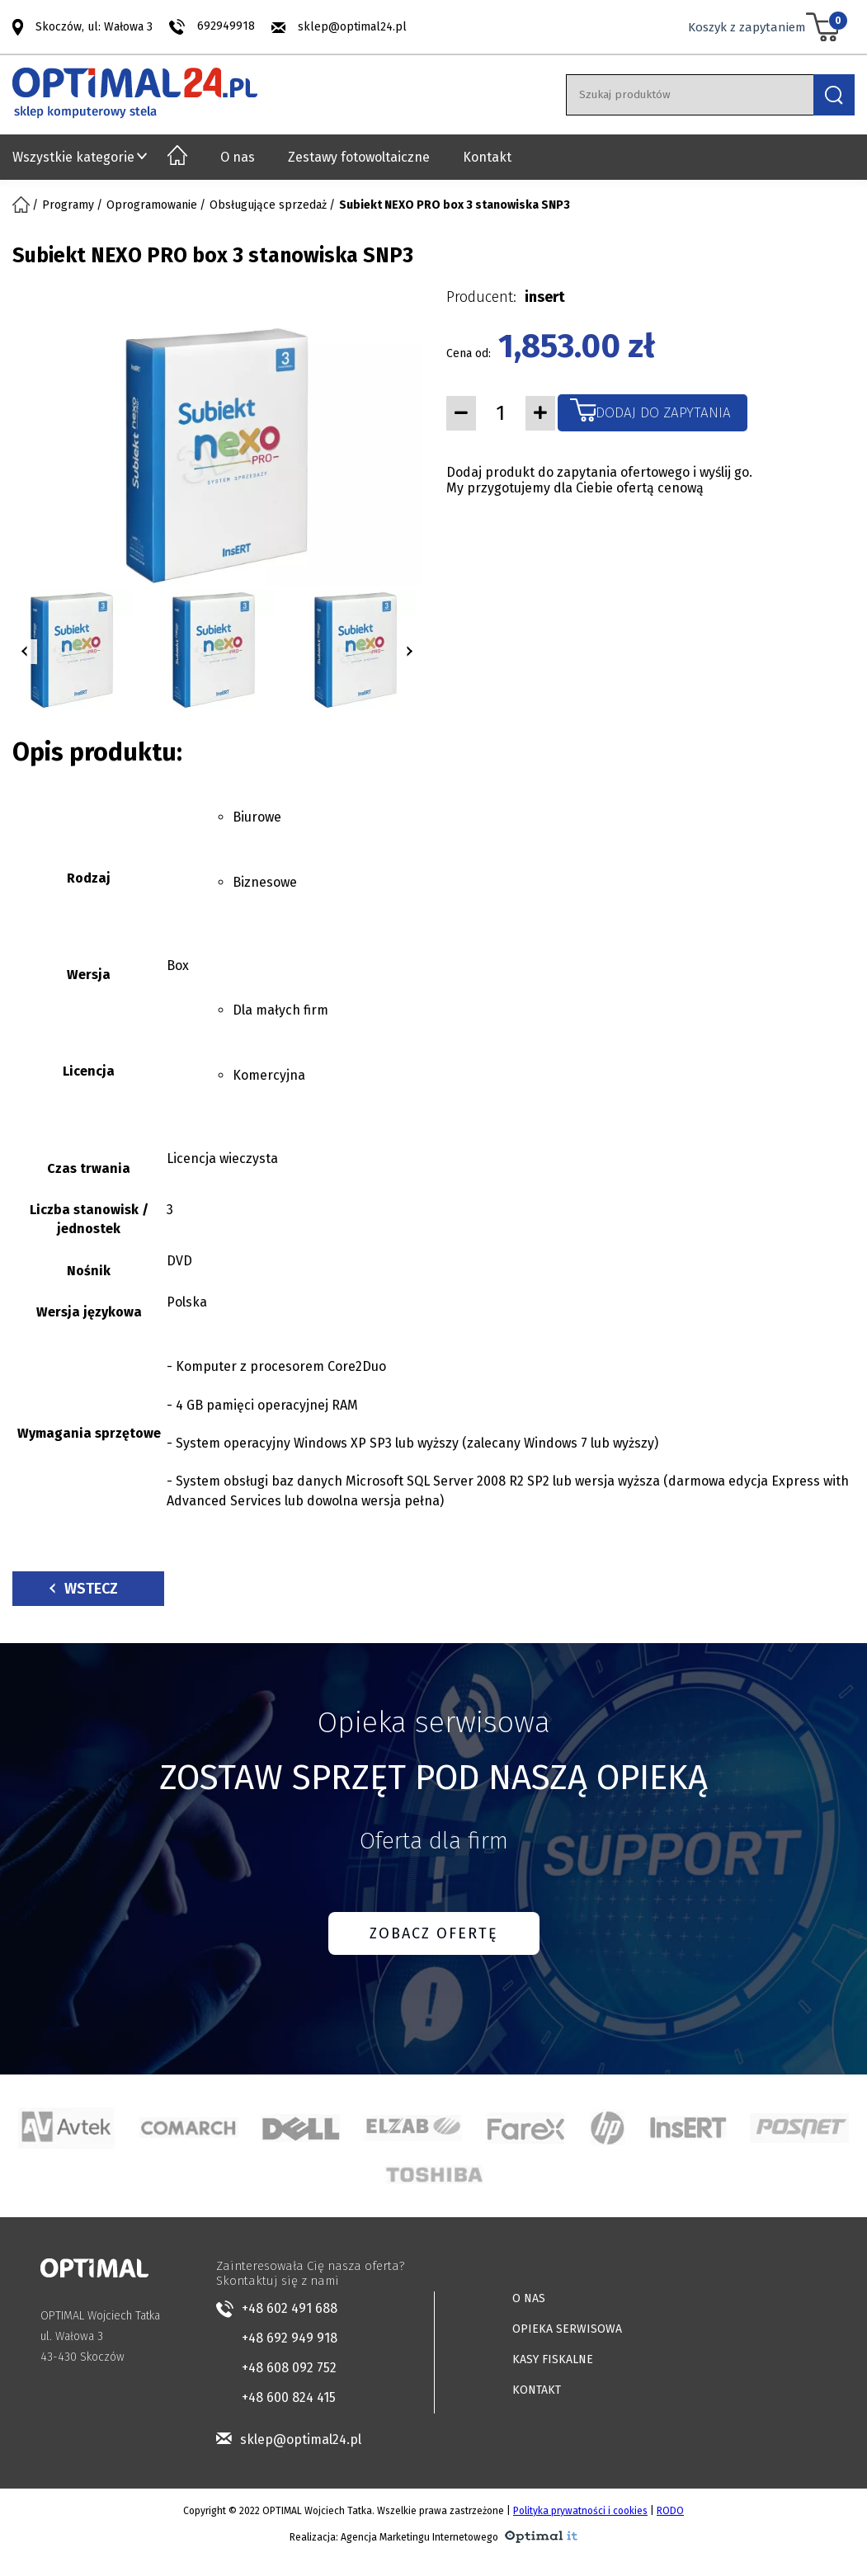 The height and width of the screenshot is (2576, 867). What do you see at coordinates (670, 2511) in the screenshot?
I see `RODO` at bounding box center [670, 2511].